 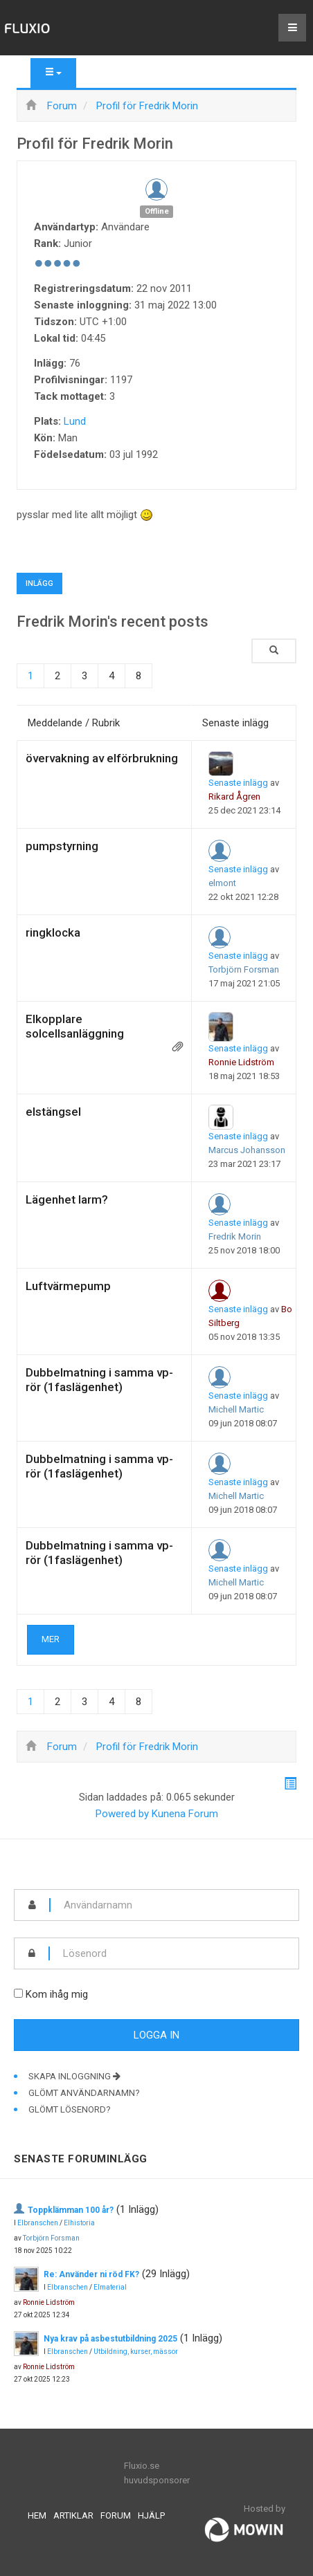 I want to click on Luftvärmepump, so click(x=68, y=1286).